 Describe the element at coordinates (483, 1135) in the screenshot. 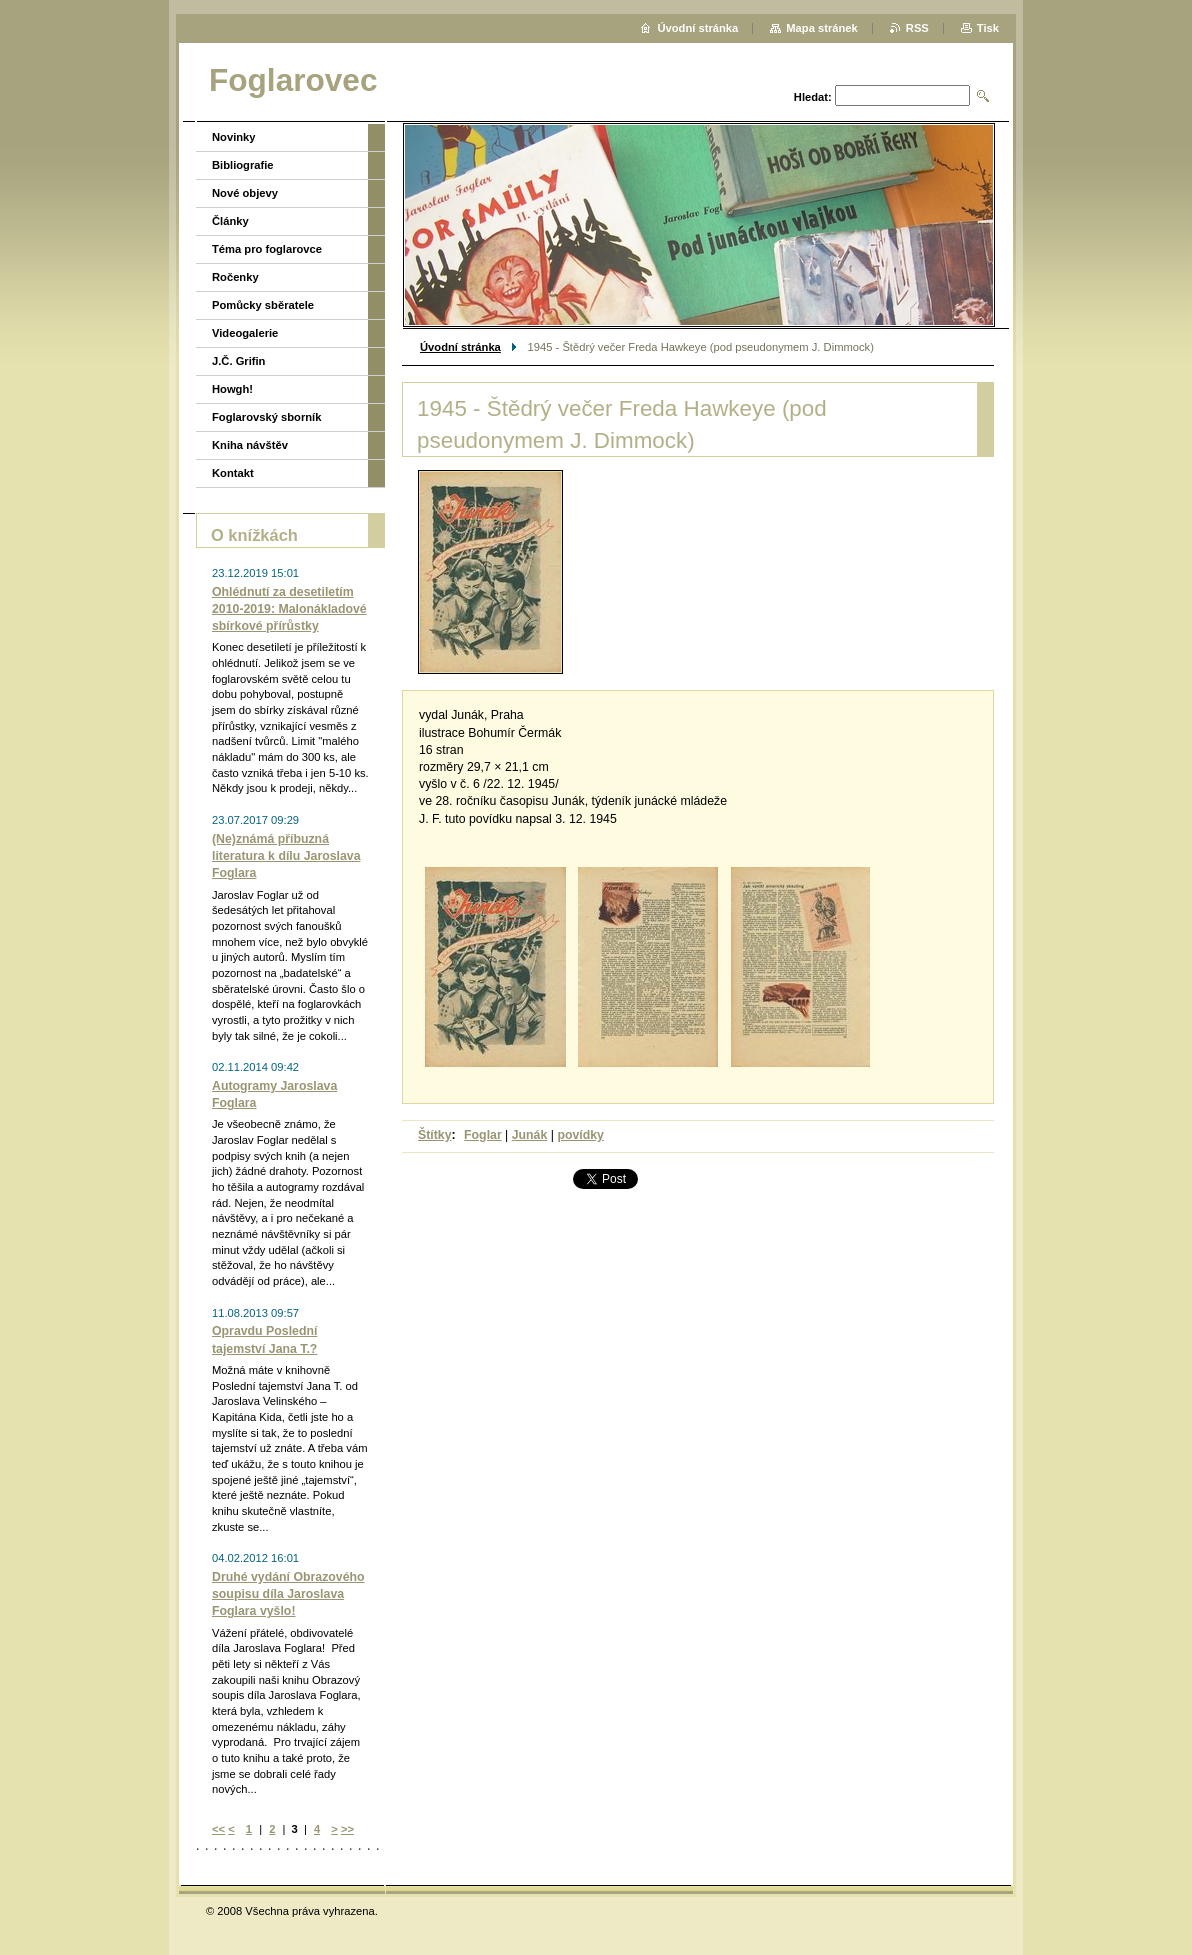

I see `Foglar` at that location.